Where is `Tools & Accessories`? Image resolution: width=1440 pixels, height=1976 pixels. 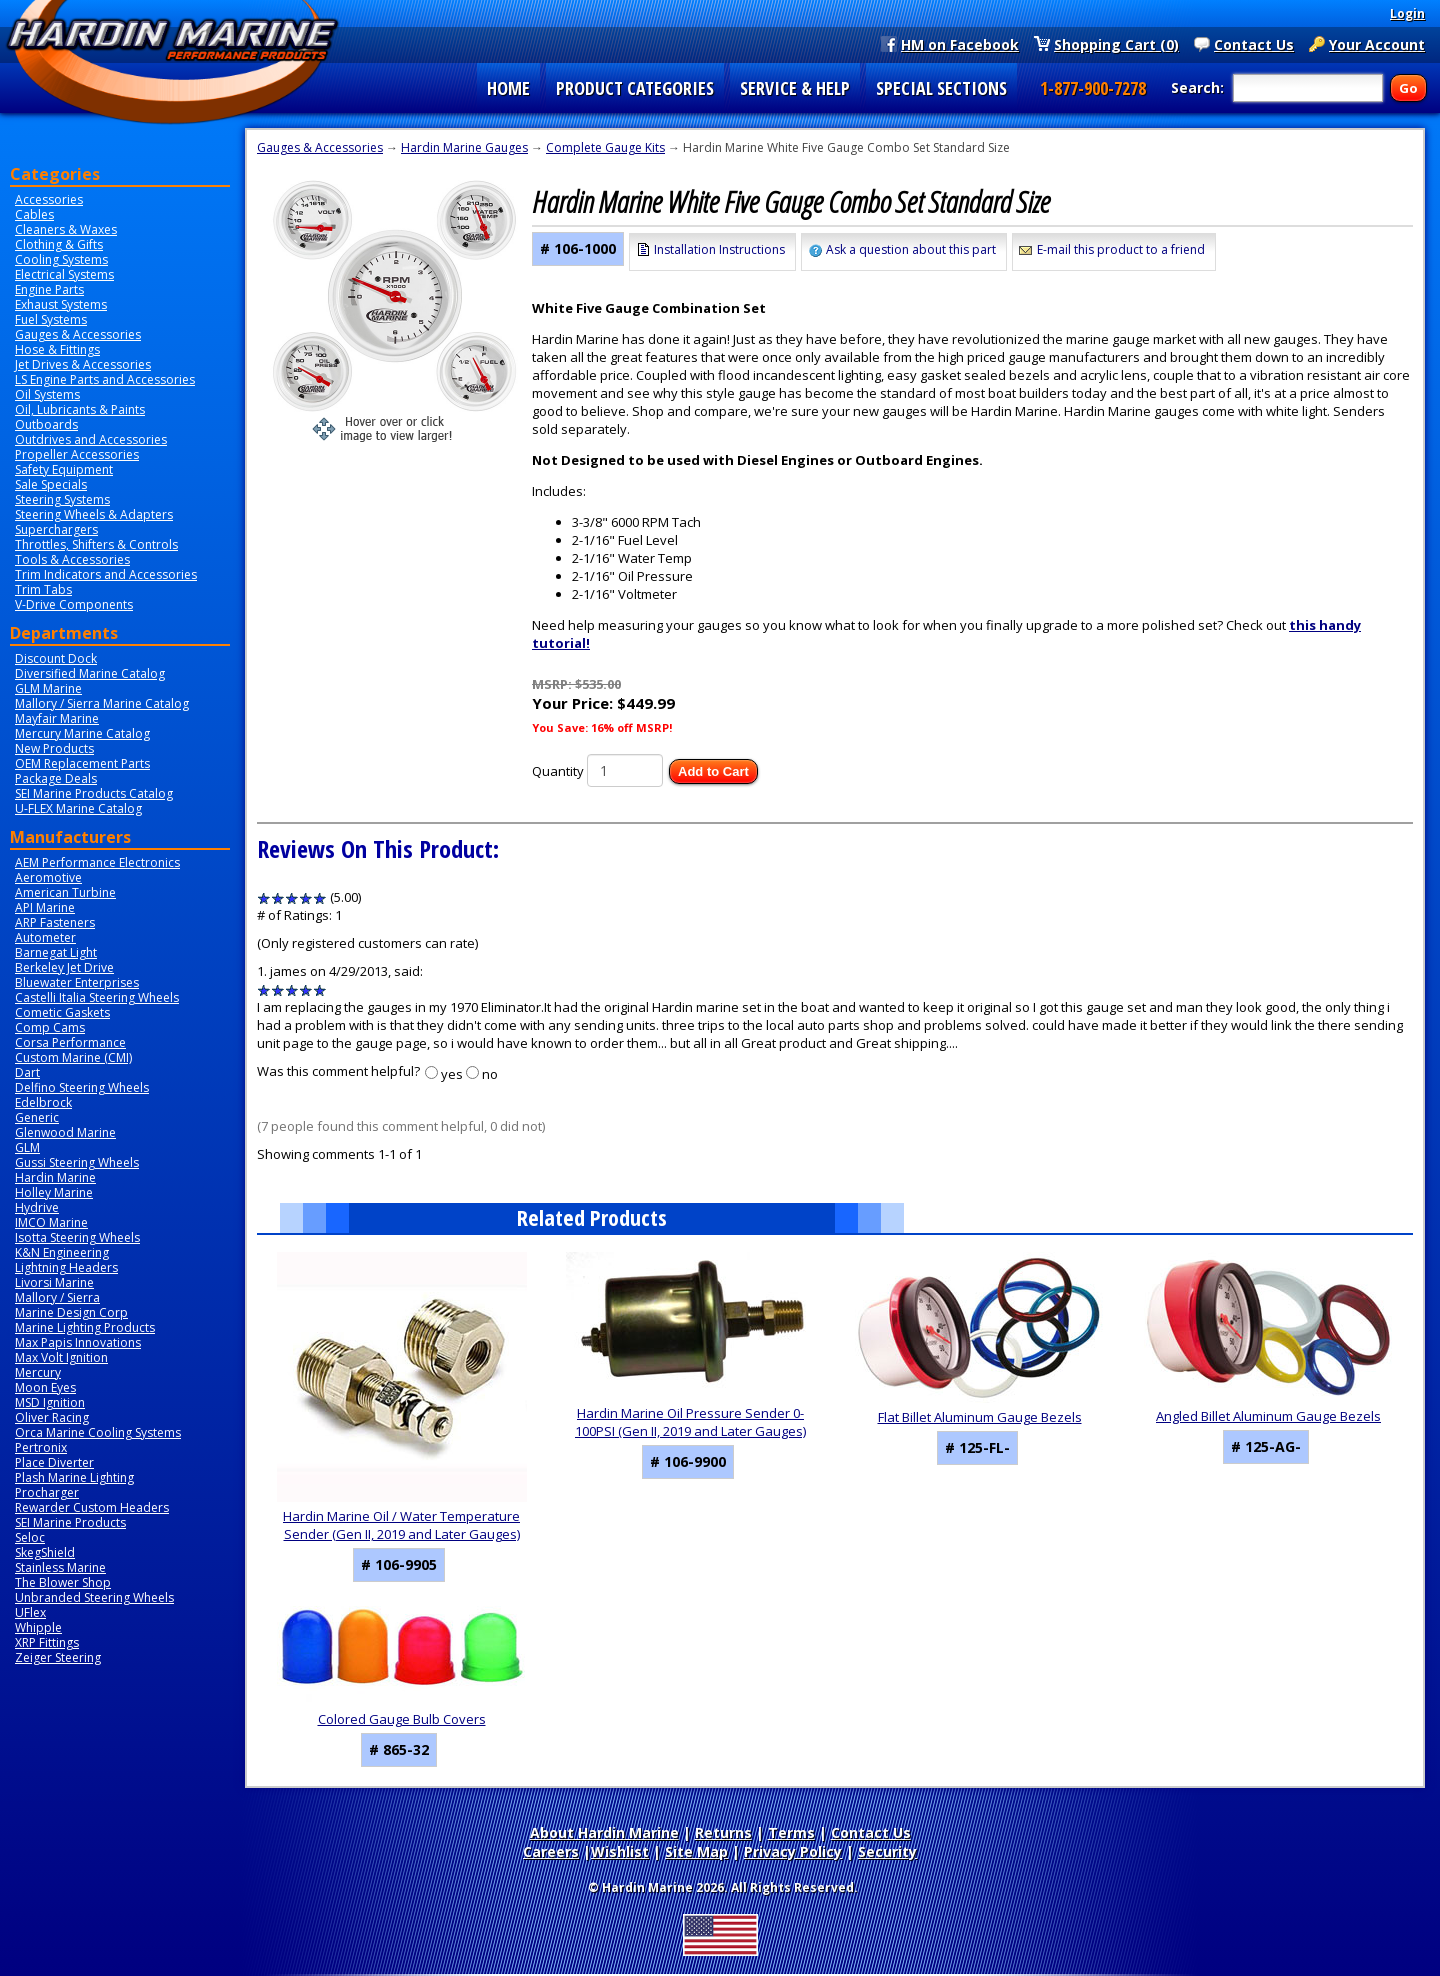 Tools & Accessories is located at coordinates (72, 559).